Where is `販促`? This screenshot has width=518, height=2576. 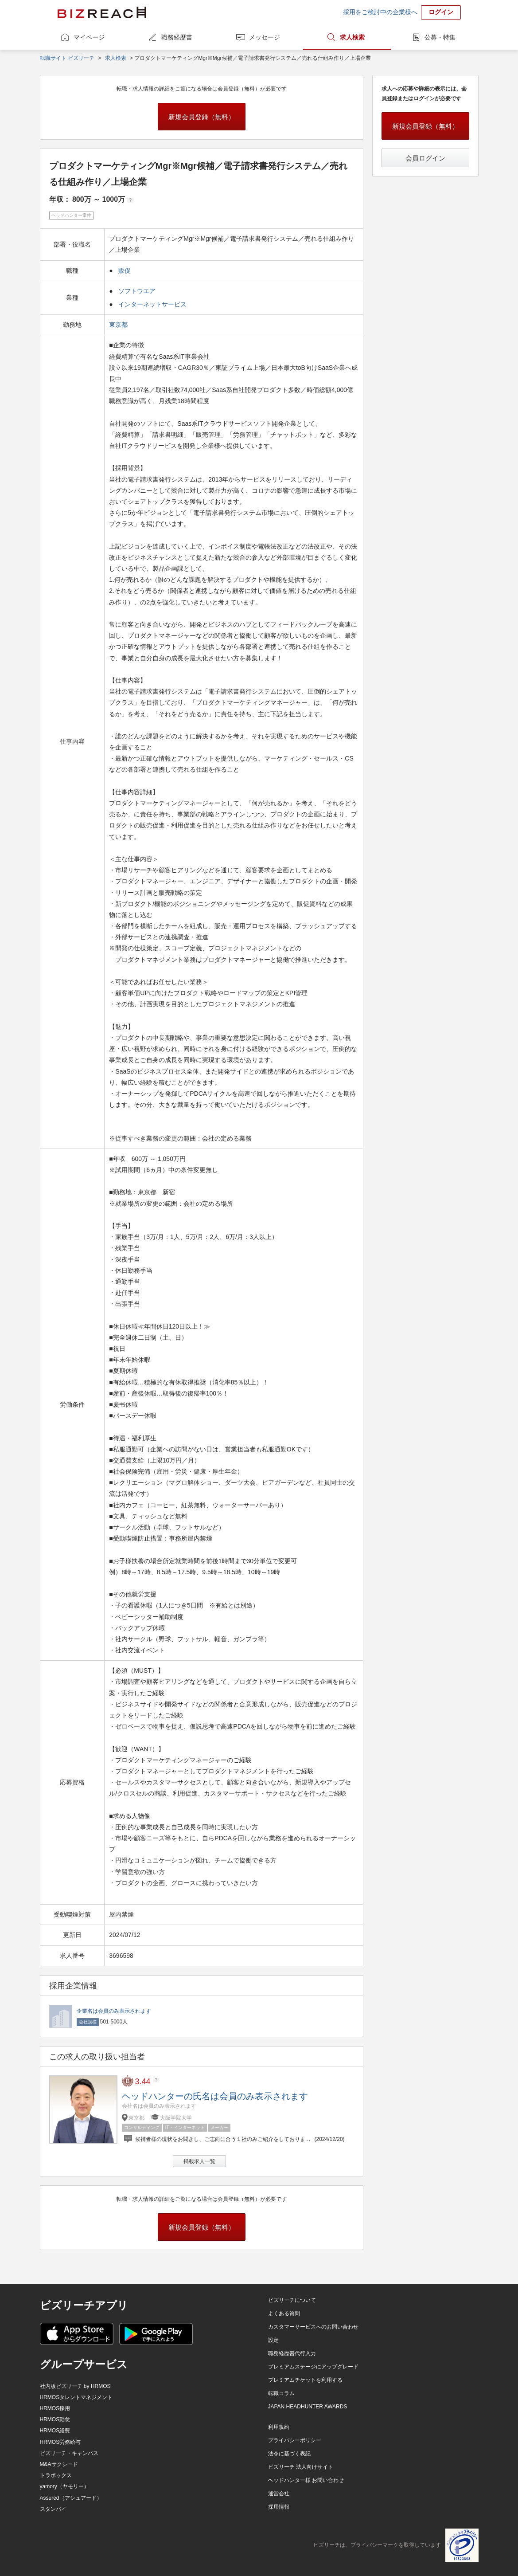
販促 is located at coordinates (124, 270).